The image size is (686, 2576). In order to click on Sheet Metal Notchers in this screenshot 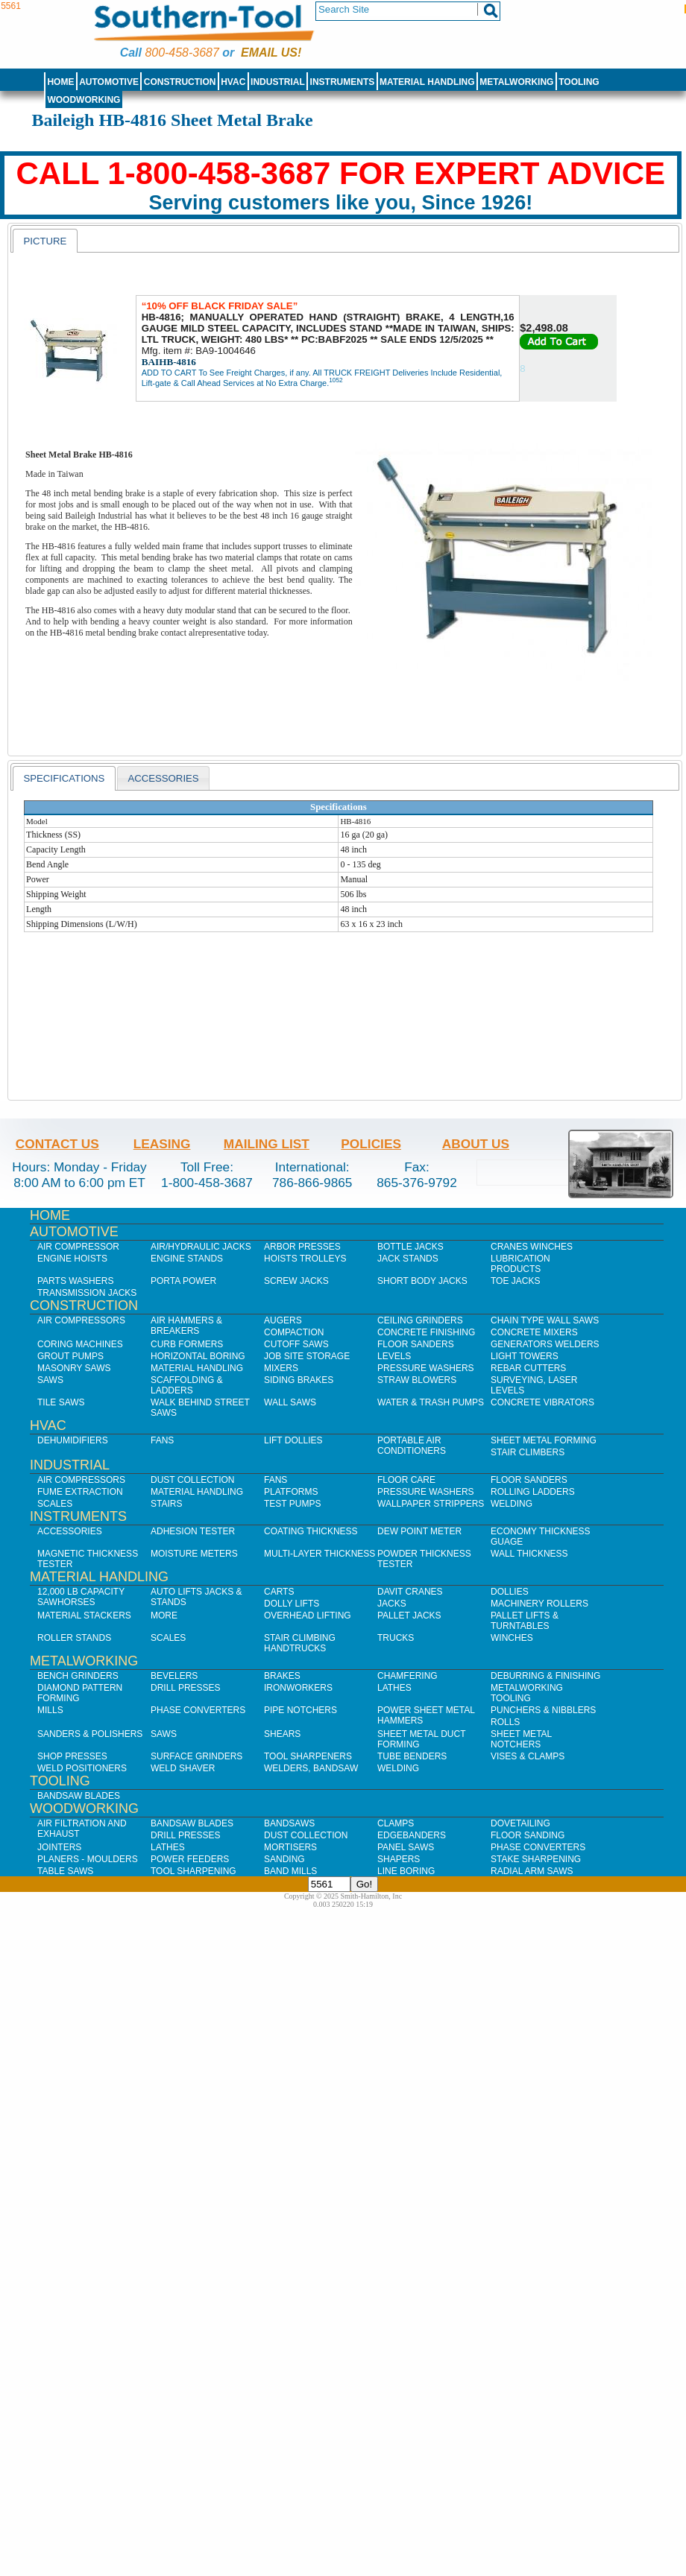, I will do `click(521, 1739)`.